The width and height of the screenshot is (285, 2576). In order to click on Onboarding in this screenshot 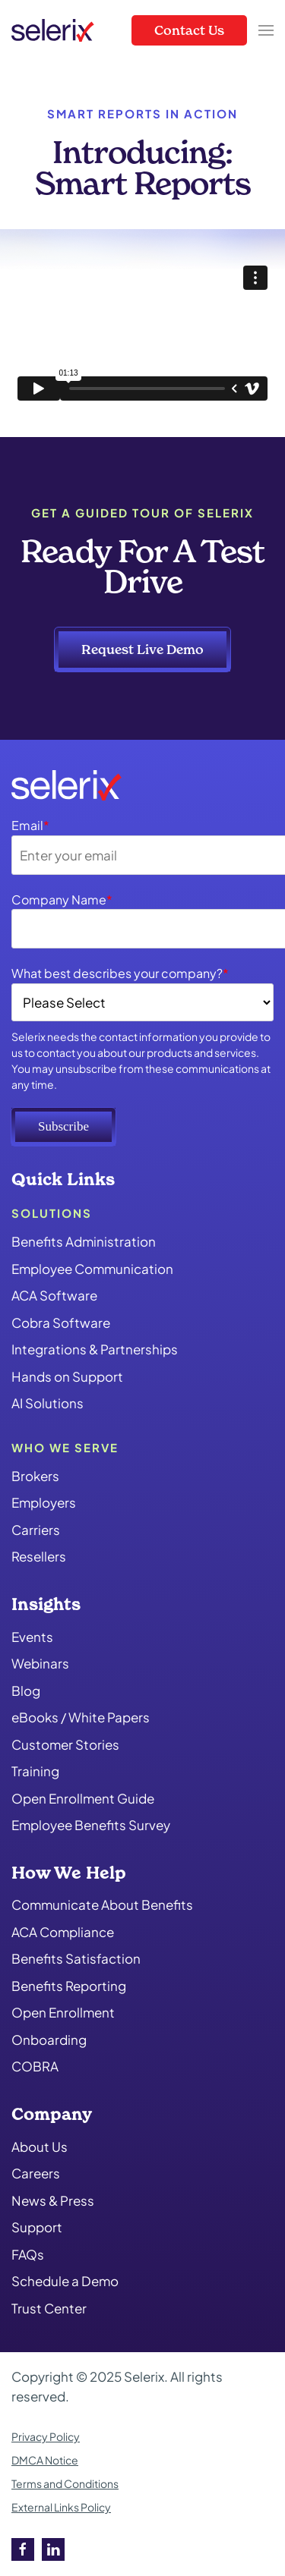, I will do `click(49, 2039)`.